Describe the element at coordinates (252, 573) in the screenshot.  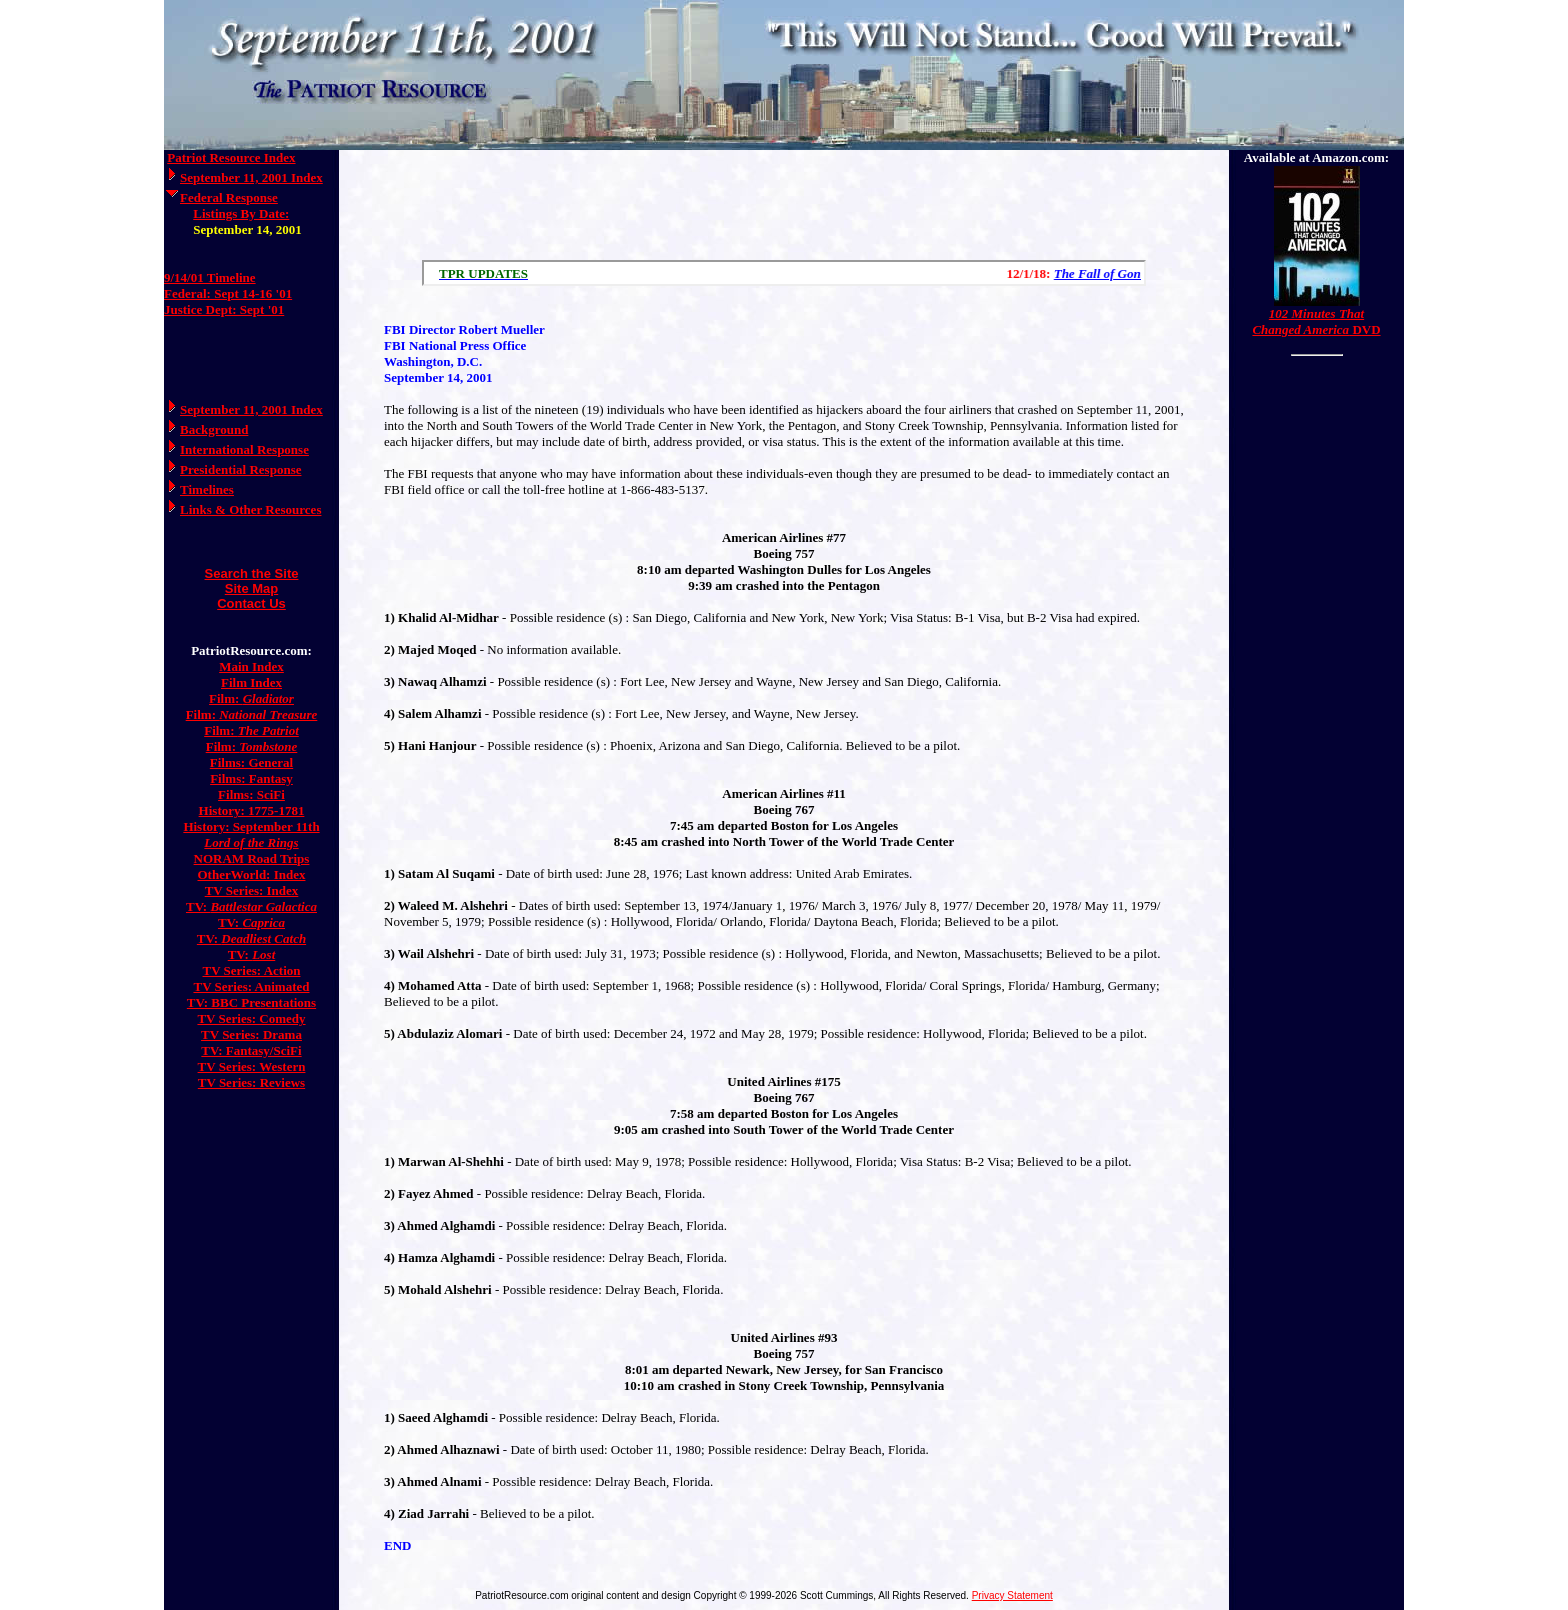
I see `Search the Site` at that location.